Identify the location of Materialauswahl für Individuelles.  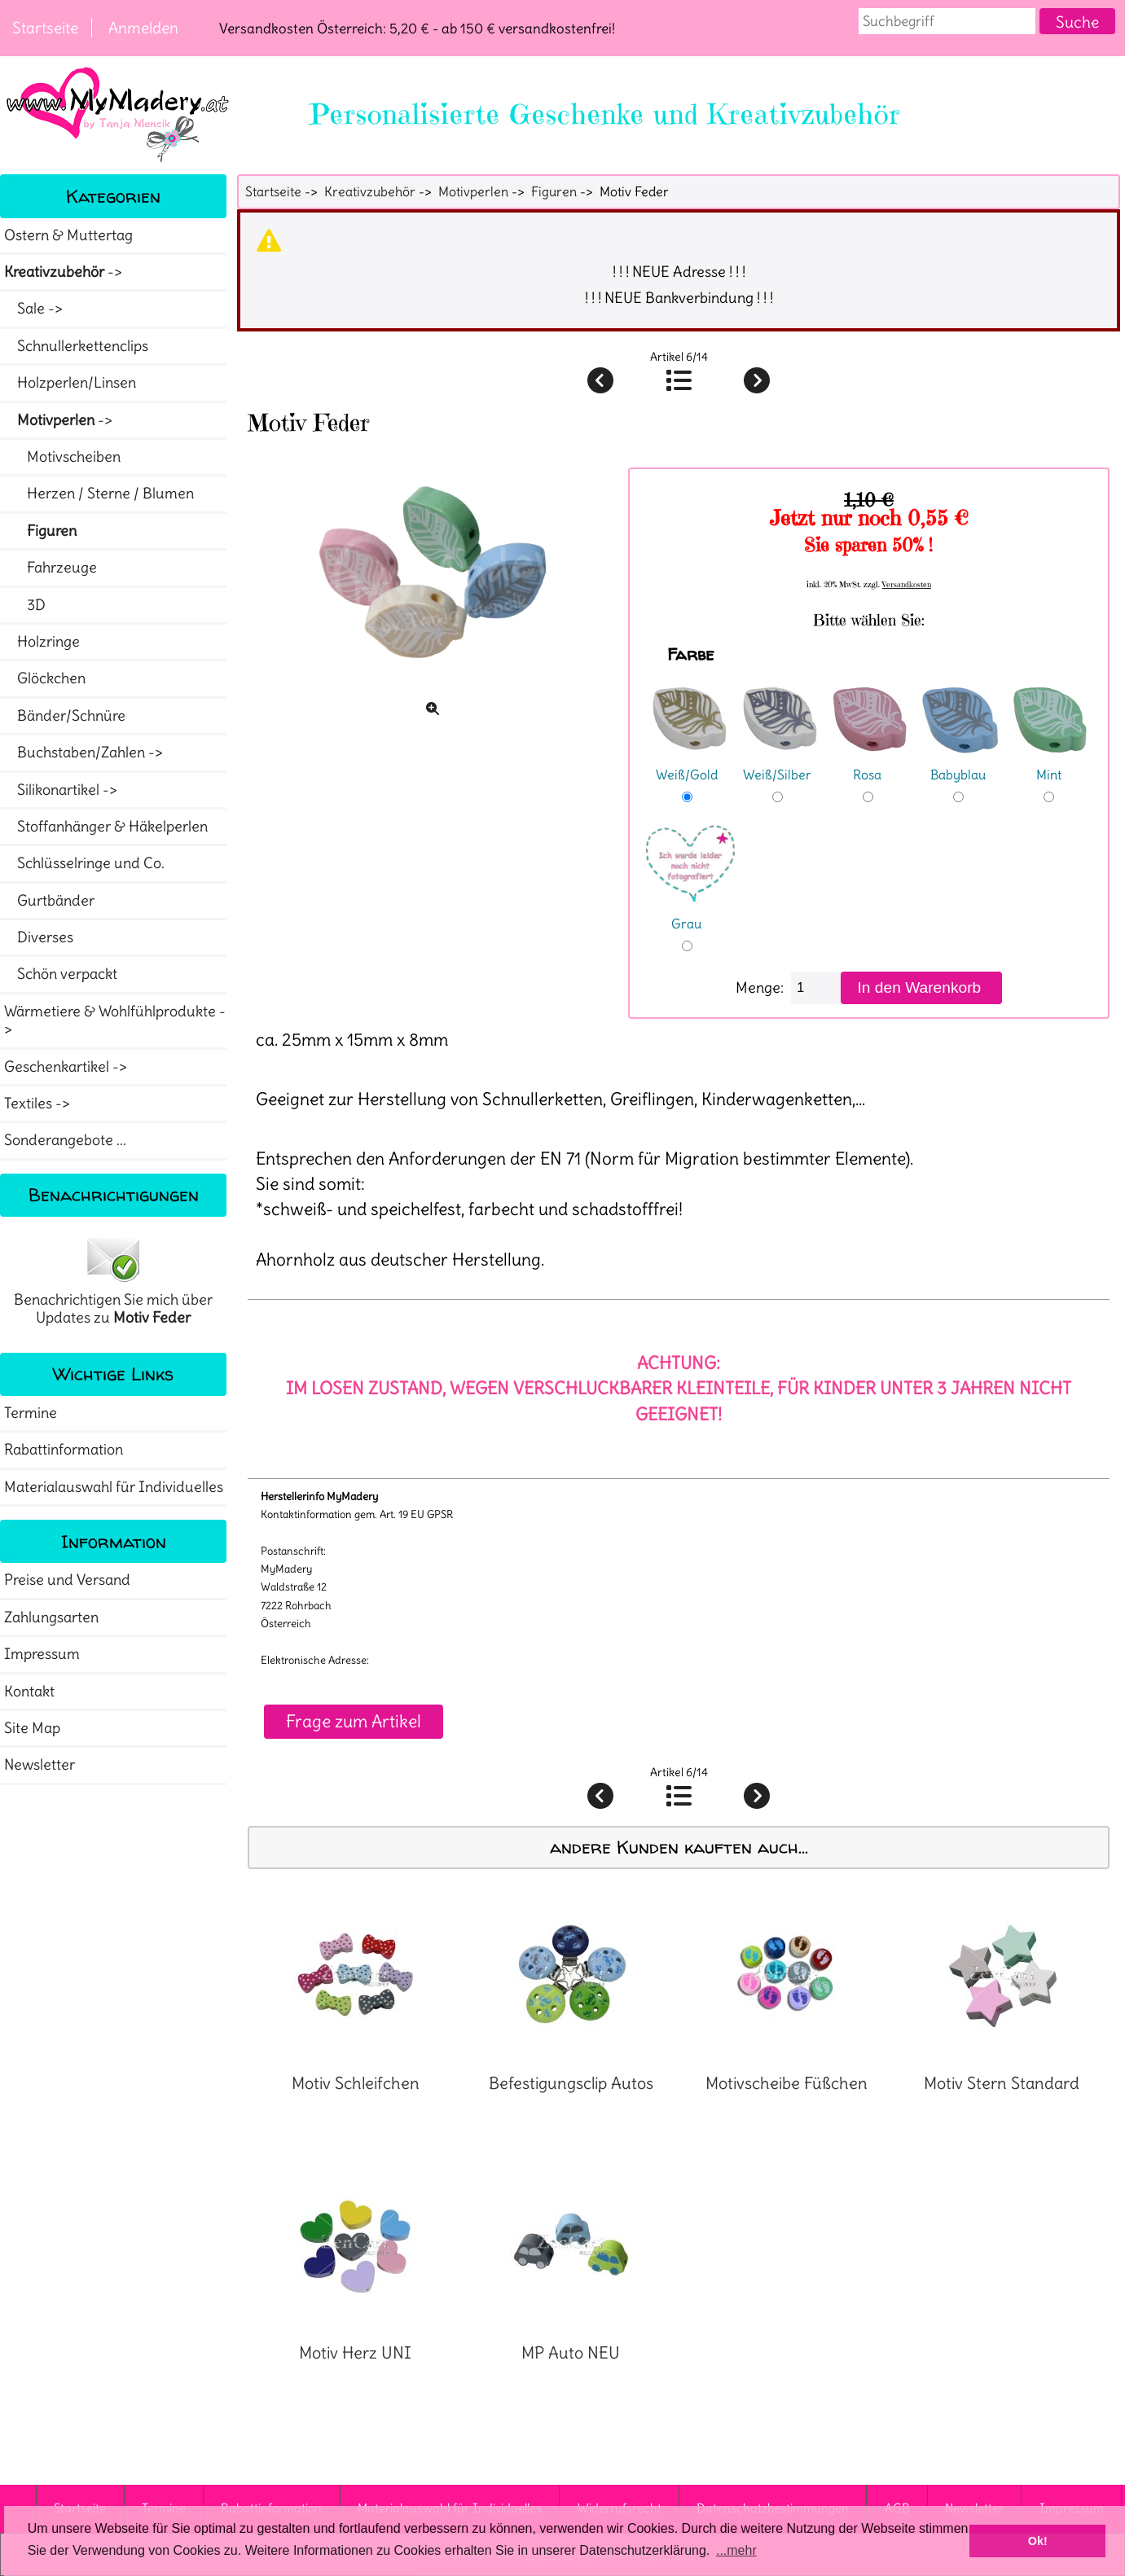
(113, 1487).